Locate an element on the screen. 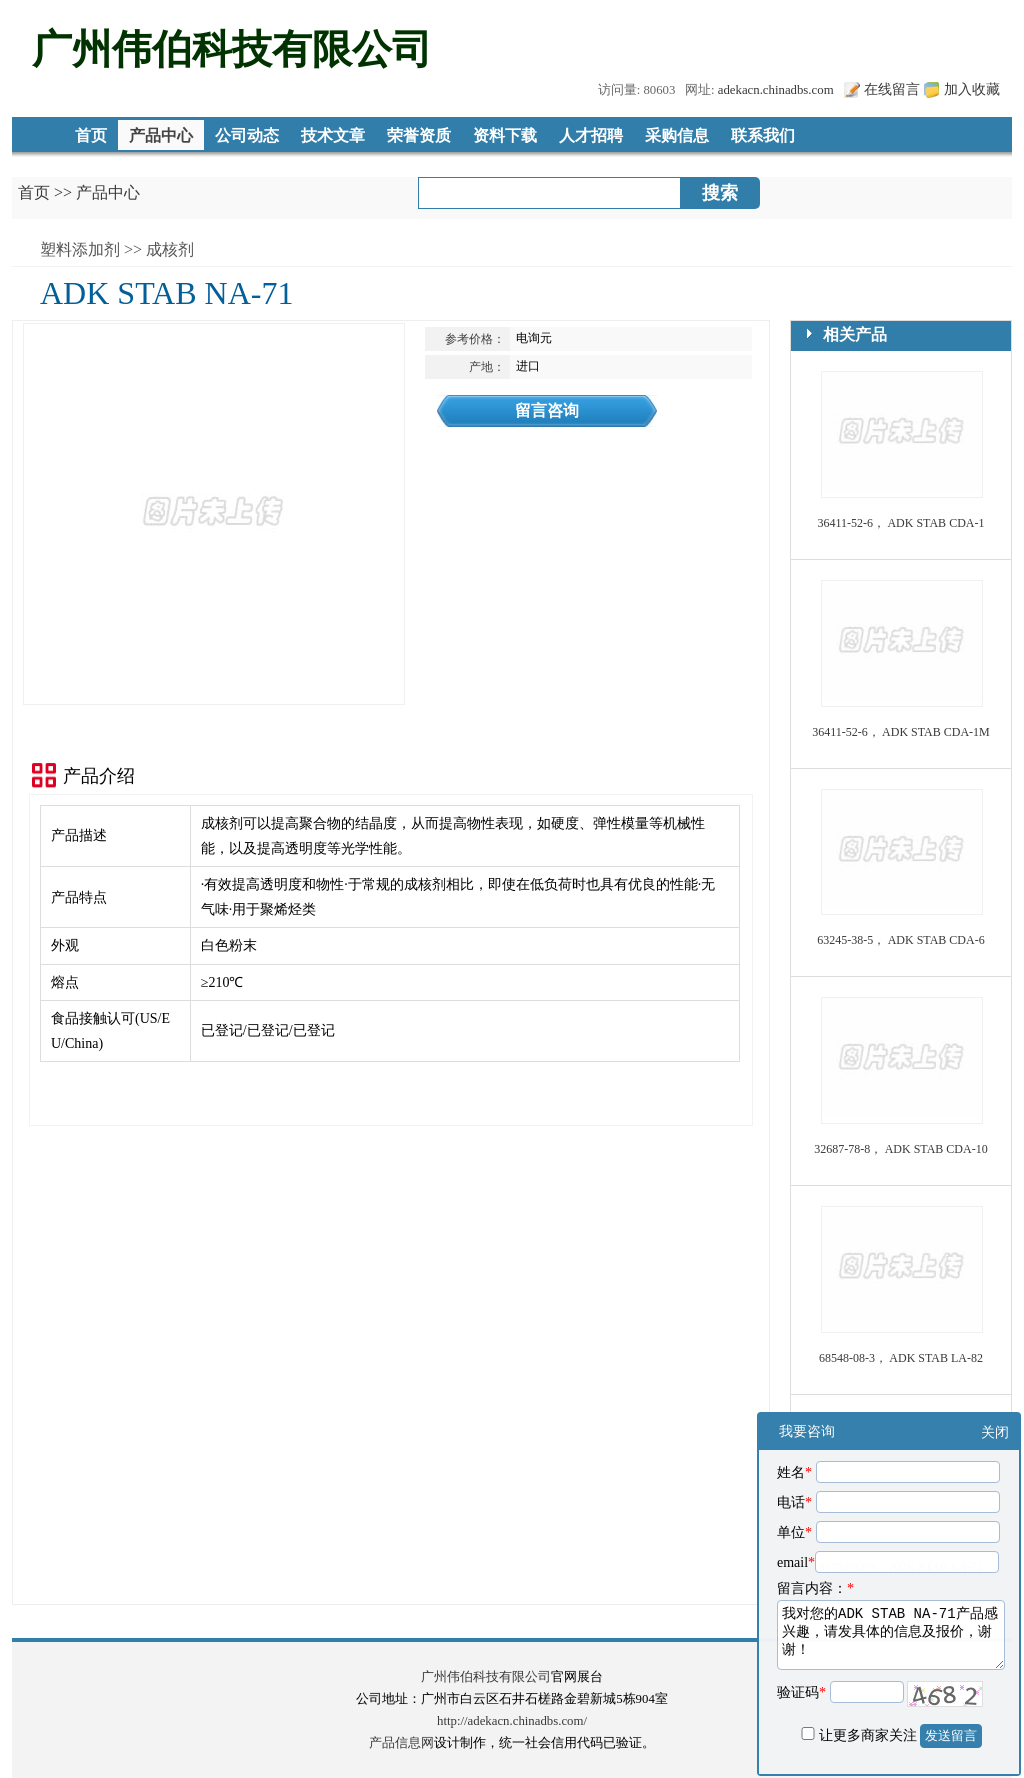 This screenshot has width=1024, height=1778. 广州伟伯科技有限公司 is located at coordinates (486, 1677).